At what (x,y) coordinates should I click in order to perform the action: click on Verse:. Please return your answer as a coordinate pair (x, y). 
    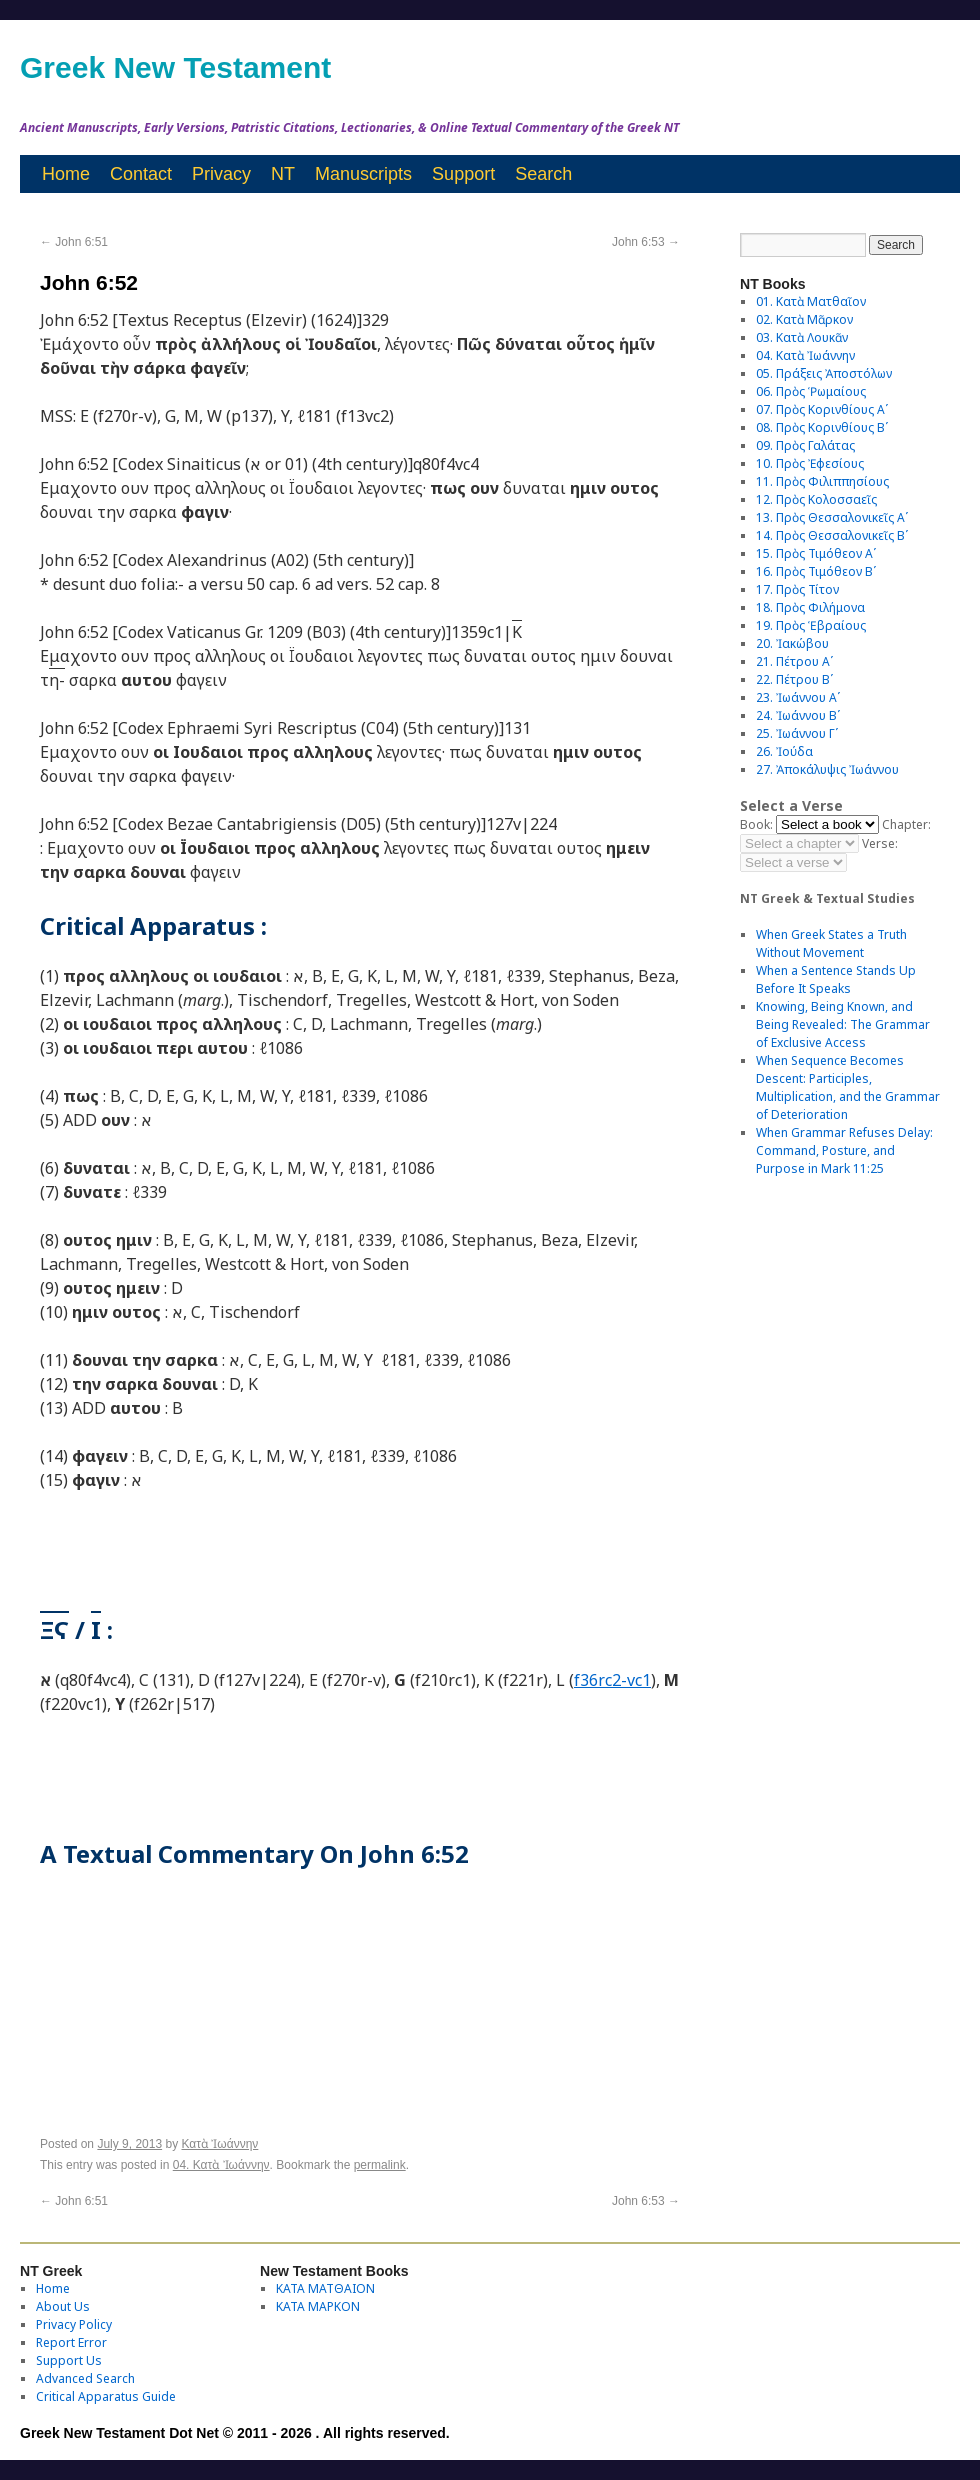
    Looking at the image, I should click on (880, 843).